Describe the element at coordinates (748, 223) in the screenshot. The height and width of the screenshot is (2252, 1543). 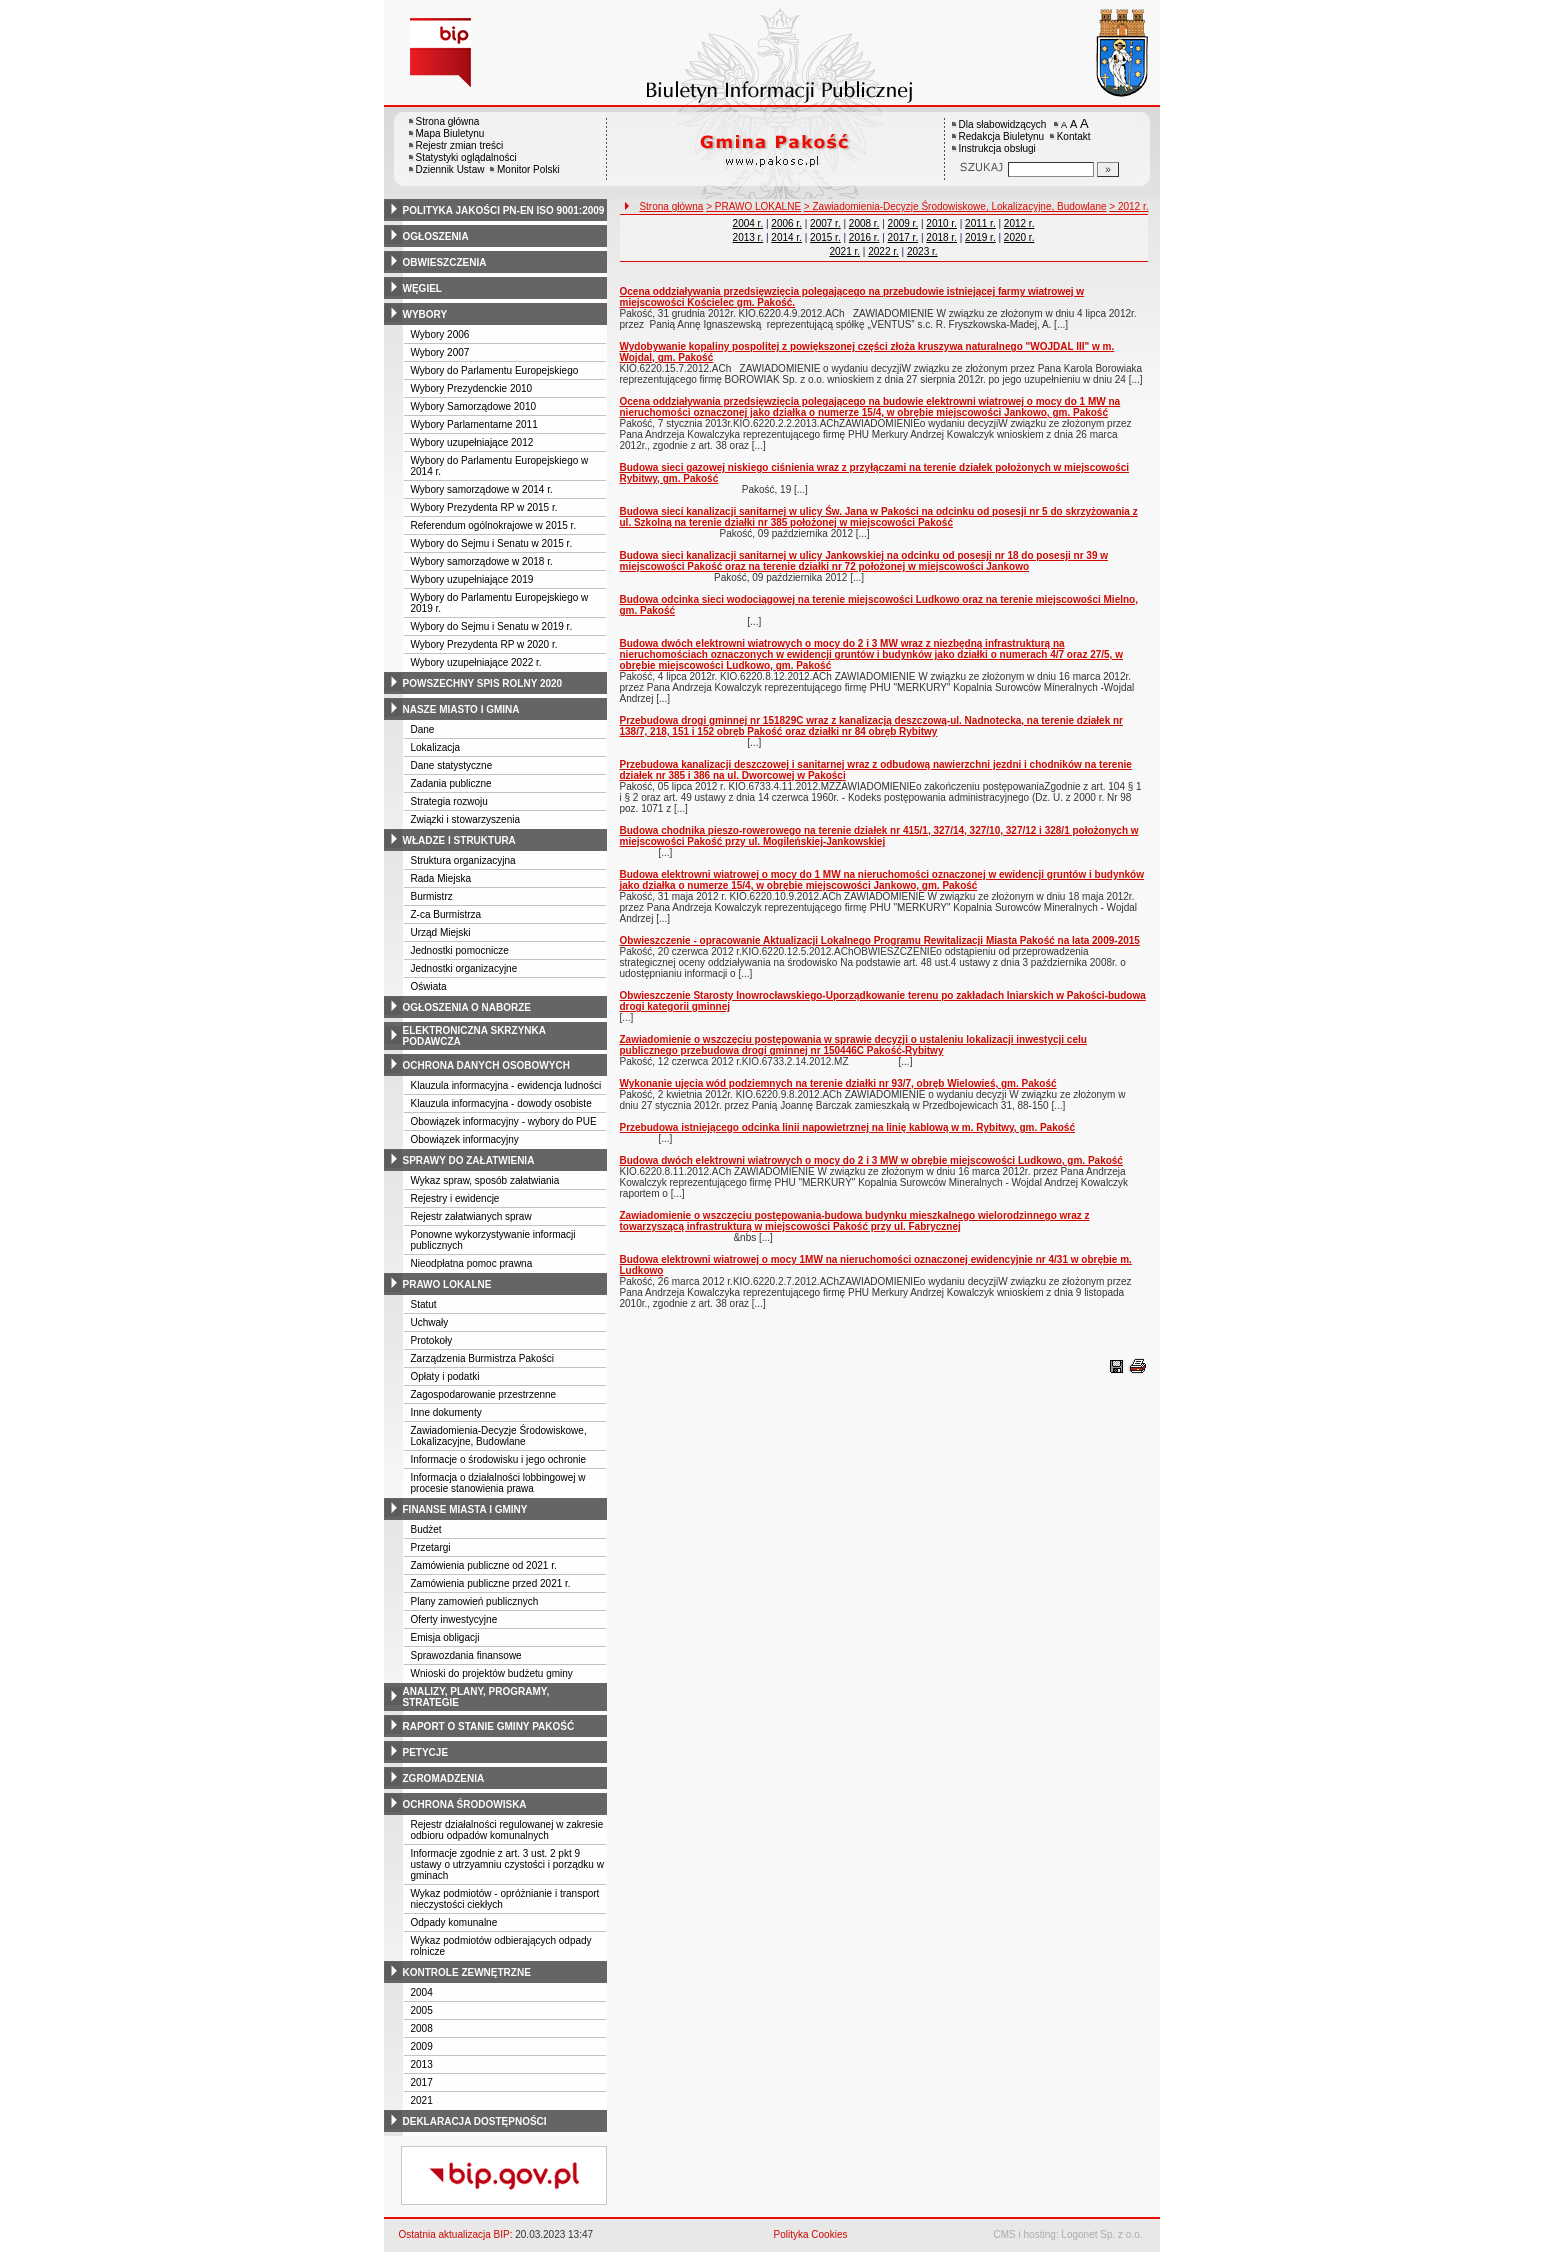
I see `2004 r.` at that location.